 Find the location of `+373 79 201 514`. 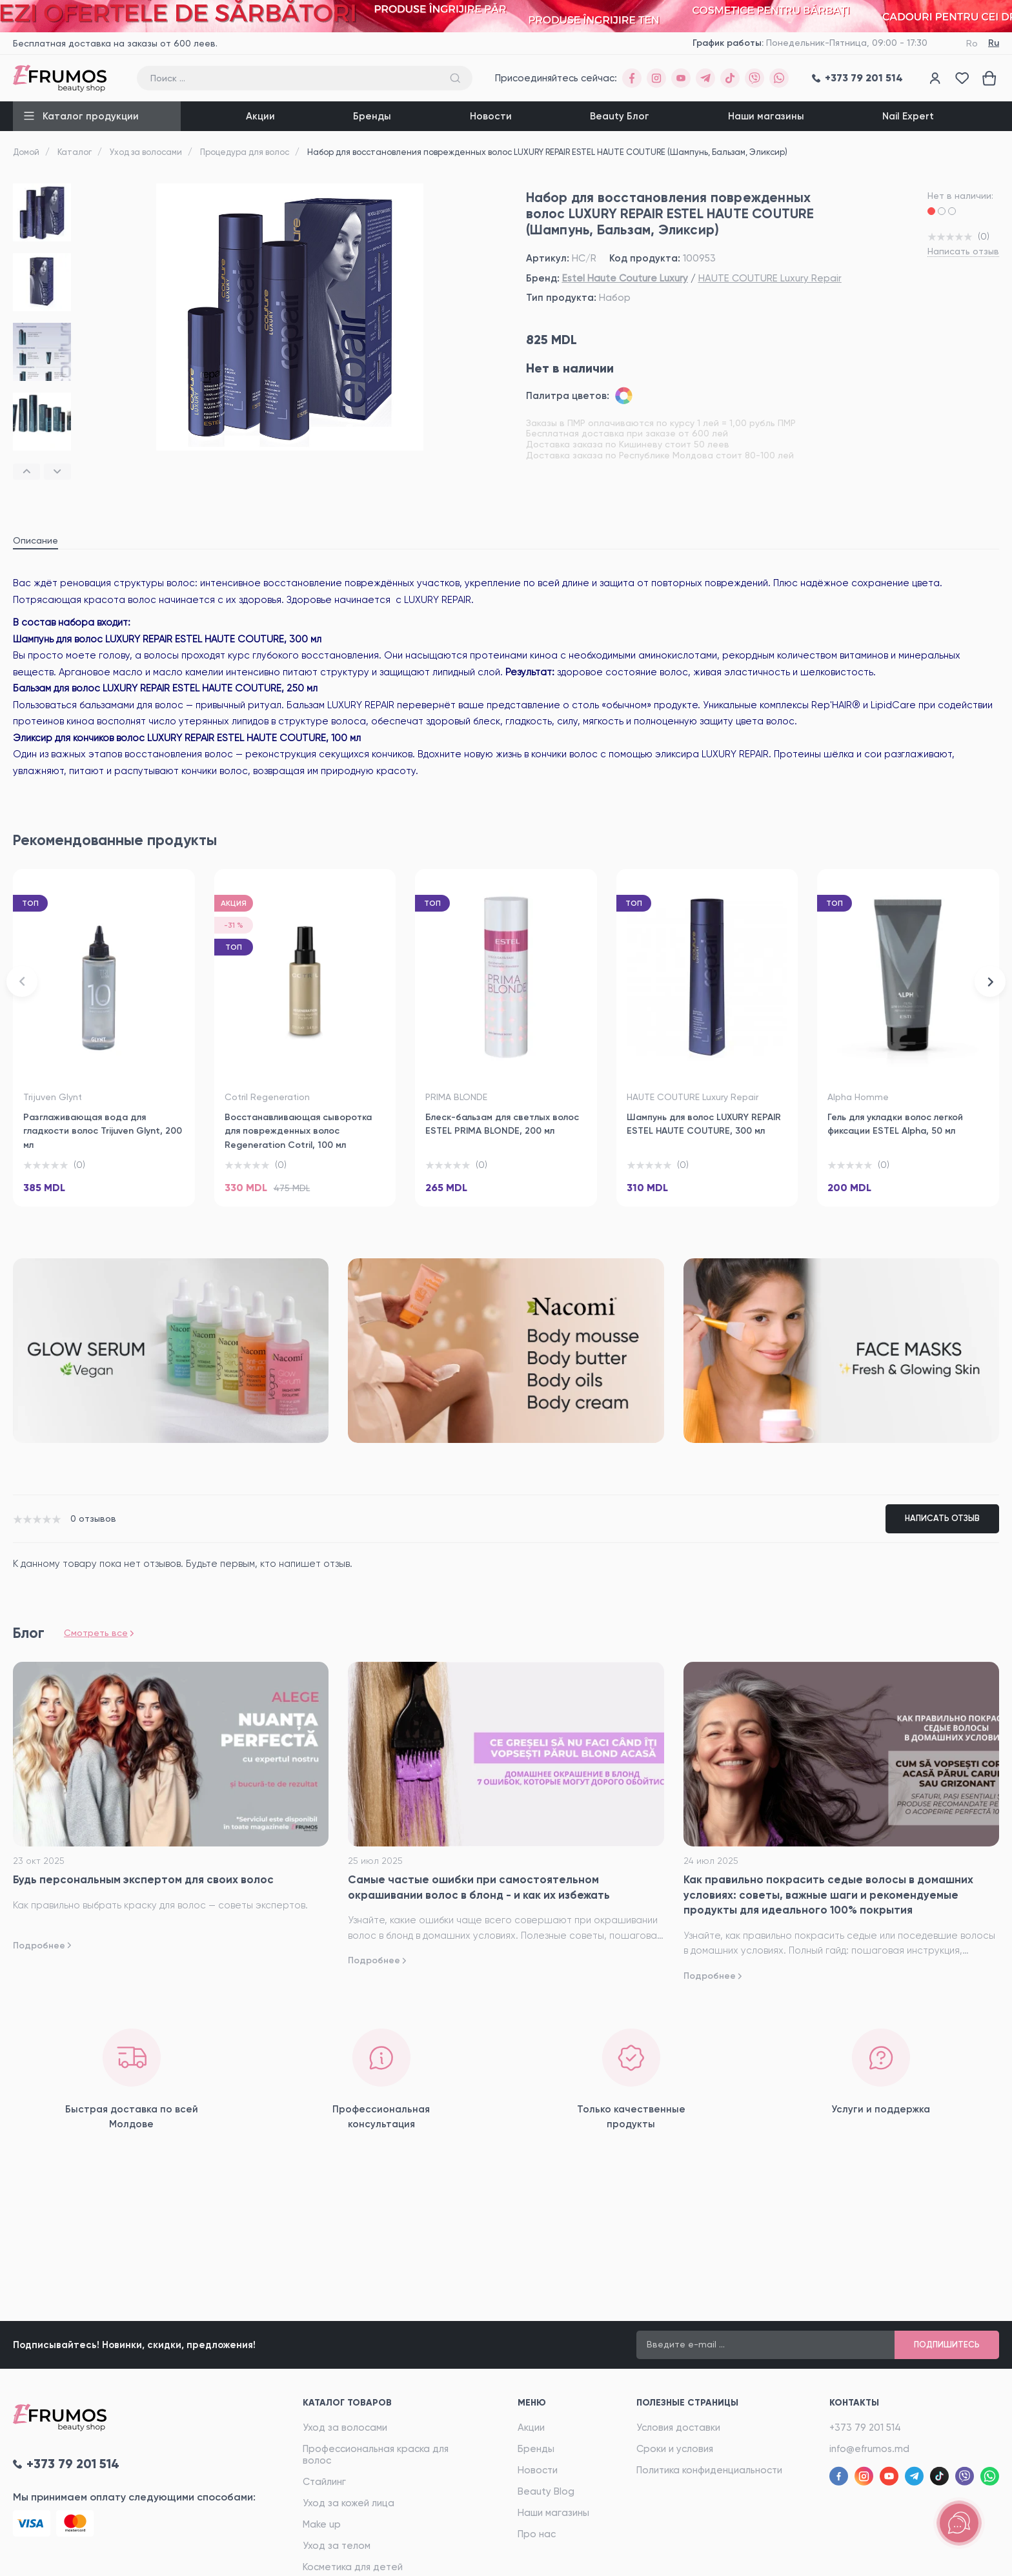

+373 79 201 514 is located at coordinates (865, 2427).